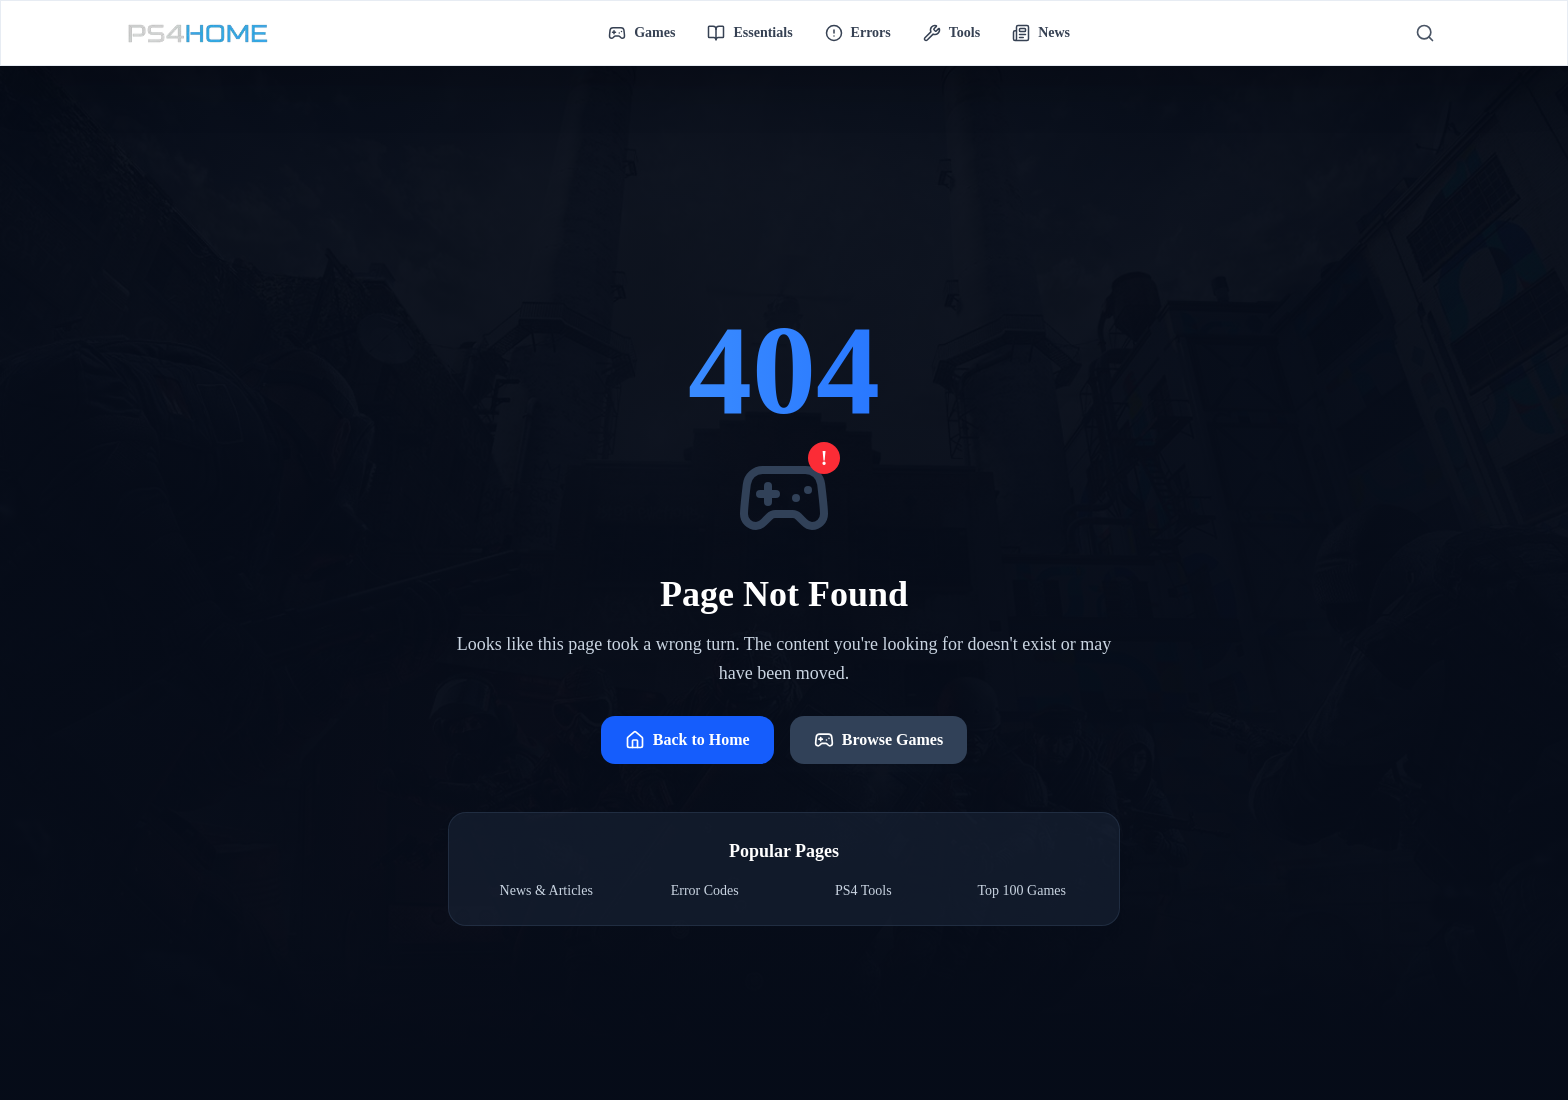 Image resolution: width=1568 pixels, height=1100 pixels. I want to click on Back to Home, so click(687, 740).